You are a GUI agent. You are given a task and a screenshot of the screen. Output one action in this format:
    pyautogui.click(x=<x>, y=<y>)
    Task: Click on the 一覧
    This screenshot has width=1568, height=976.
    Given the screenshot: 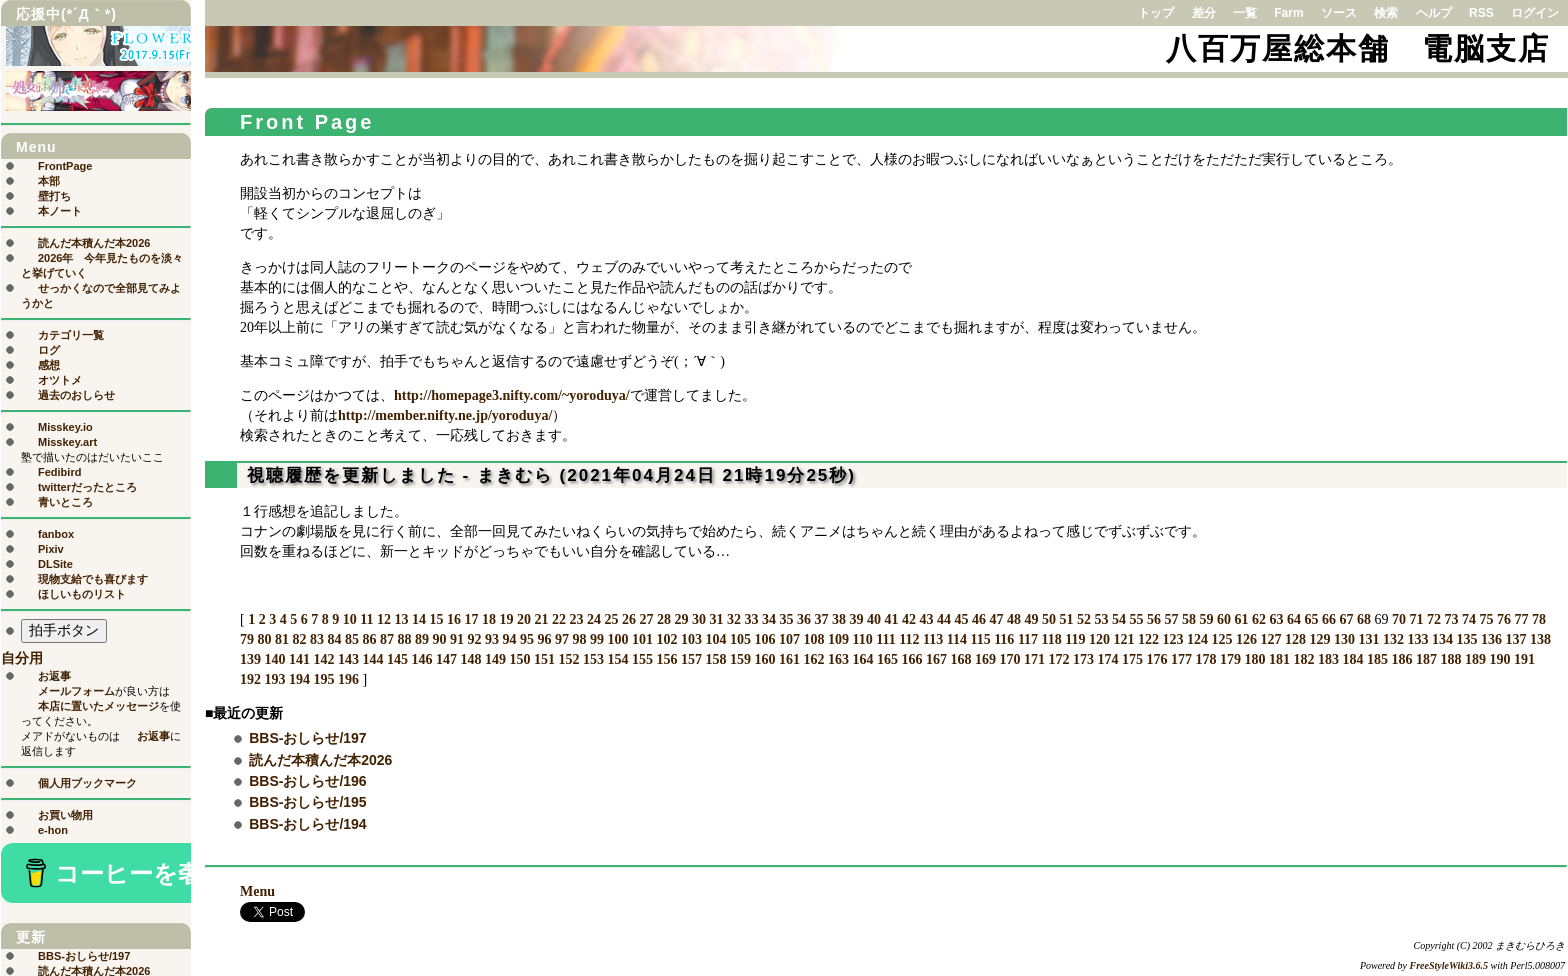 What is the action you would take?
    pyautogui.click(x=1245, y=13)
    